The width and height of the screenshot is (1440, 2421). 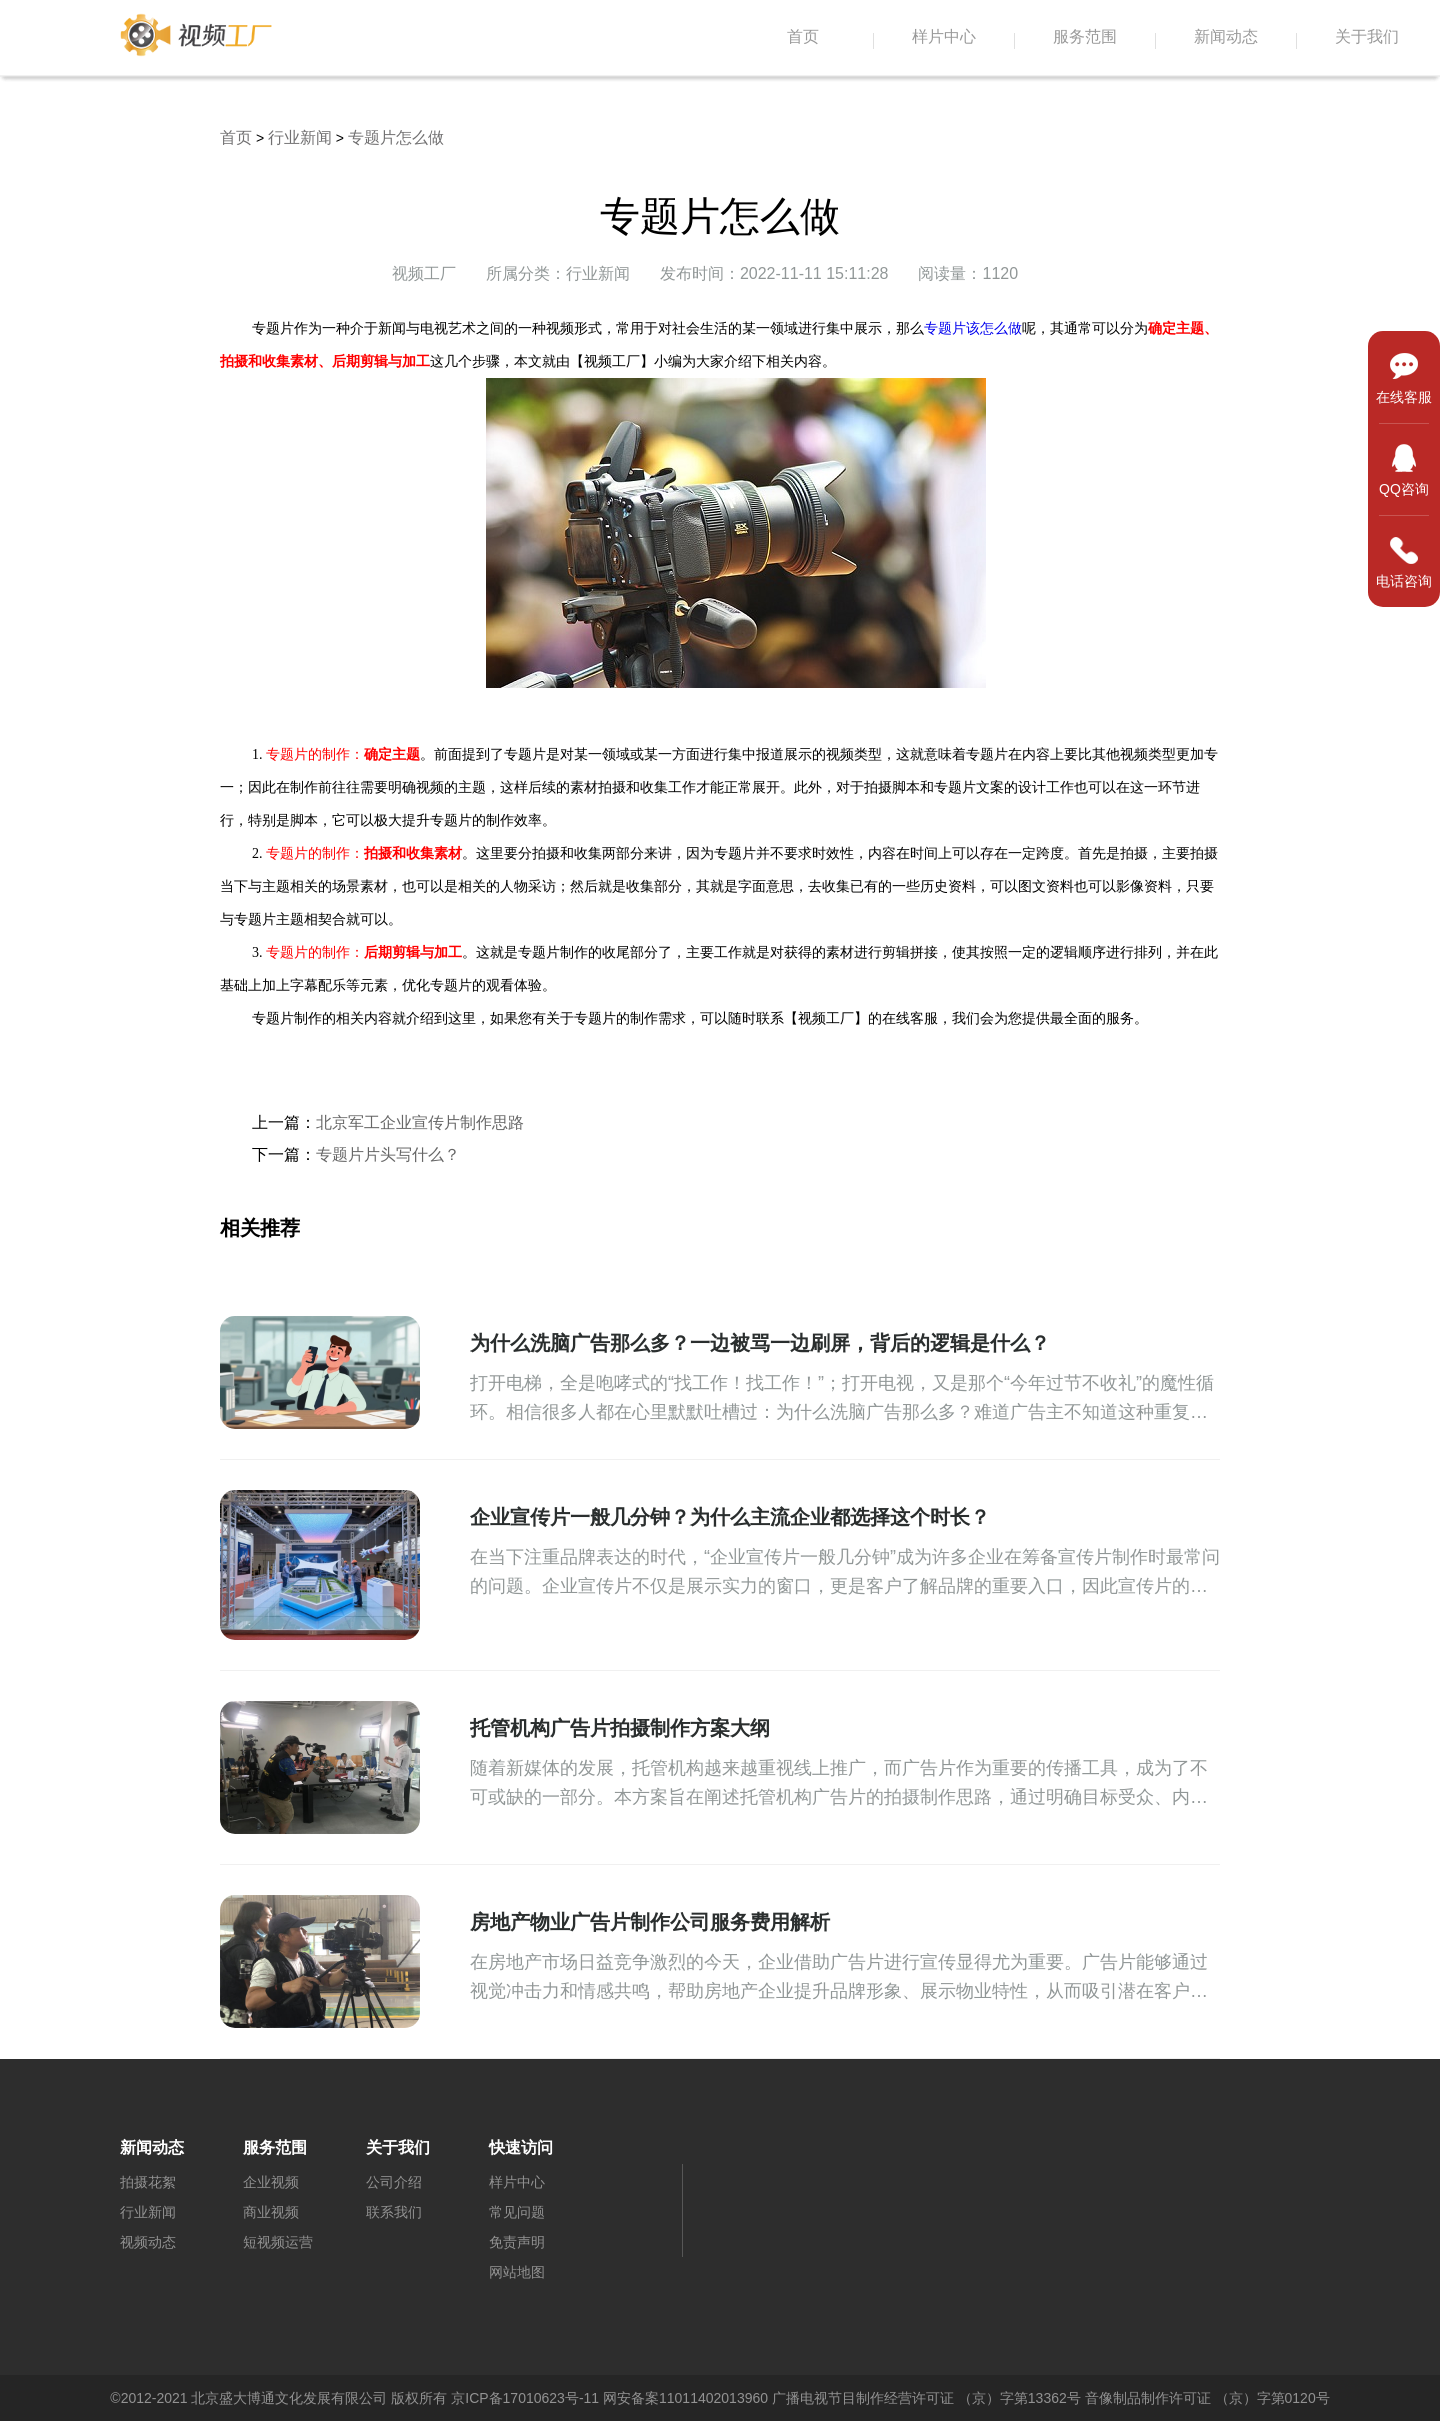 What do you see at coordinates (944, 37) in the screenshot?
I see `样片中心` at bounding box center [944, 37].